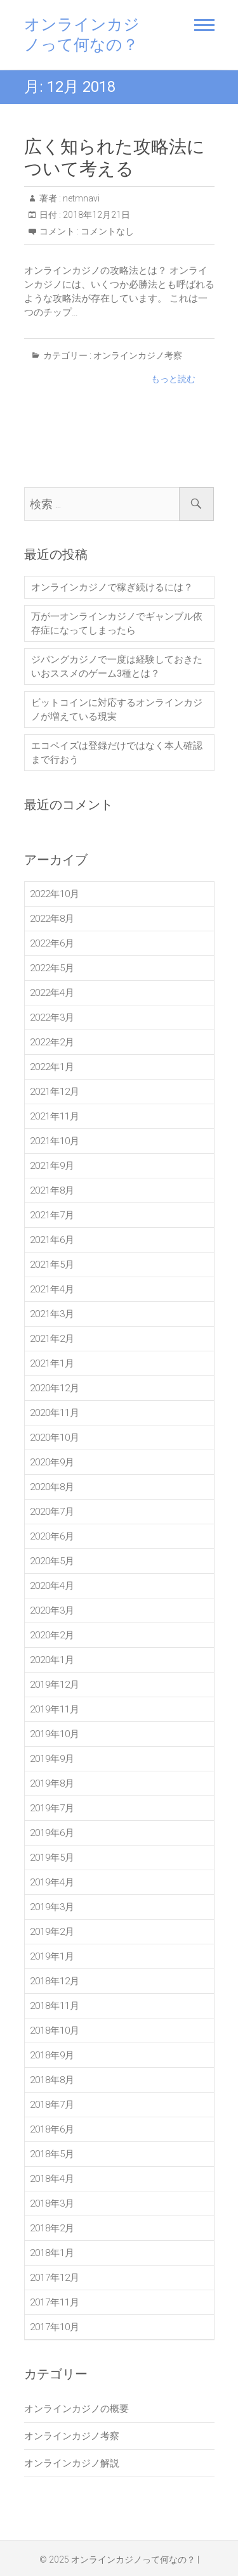 The height and width of the screenshot is (2576, 238). What do you see at coordinates (54, 1091) in the screenshot?
I see `2021年12月` at bounding box center [54, 1091].